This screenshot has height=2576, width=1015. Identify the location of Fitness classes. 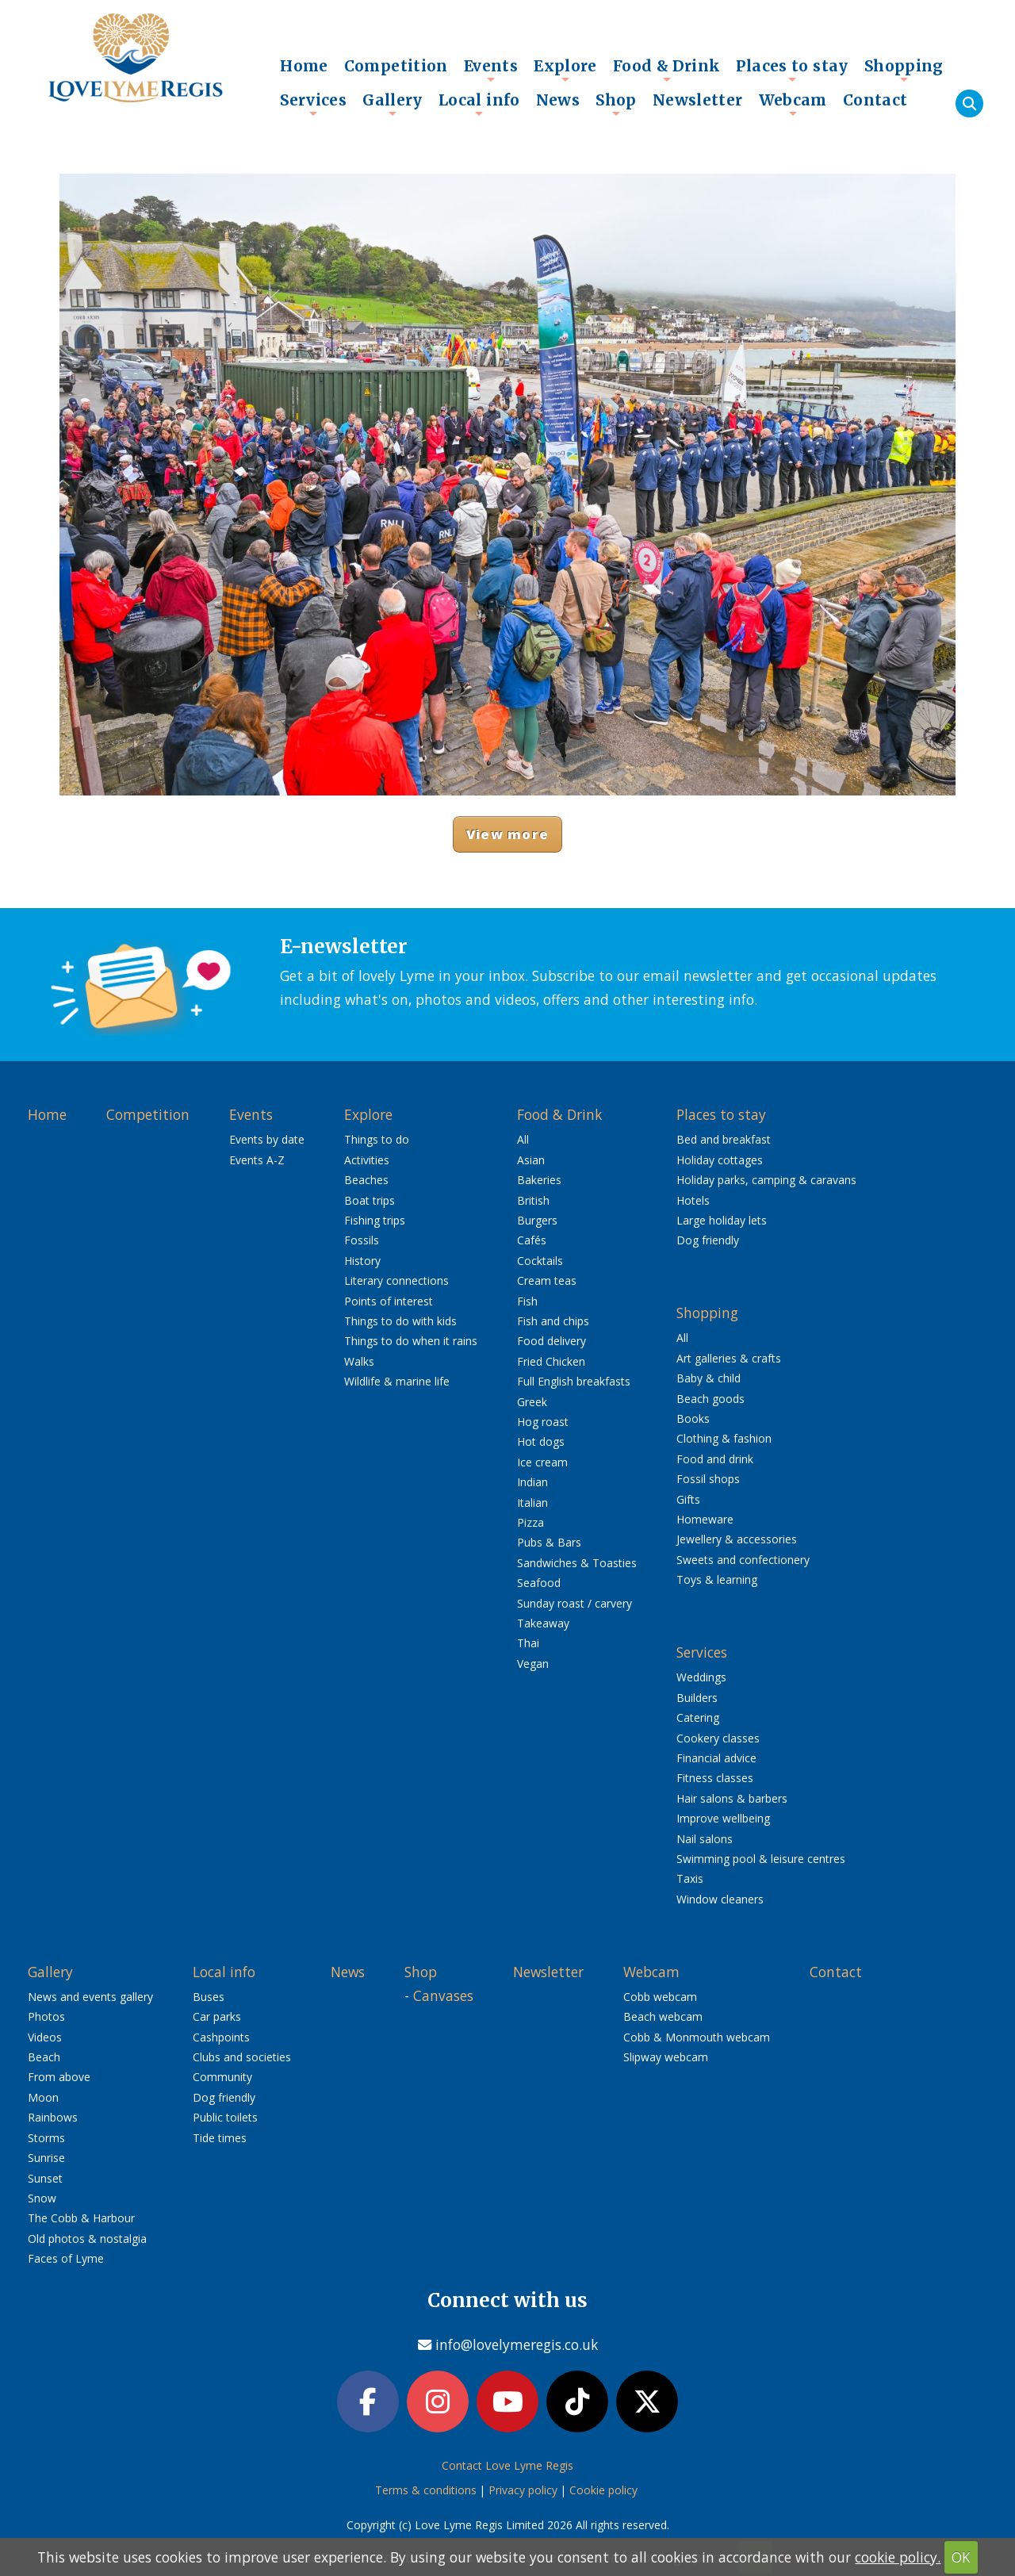
(714, 1777).